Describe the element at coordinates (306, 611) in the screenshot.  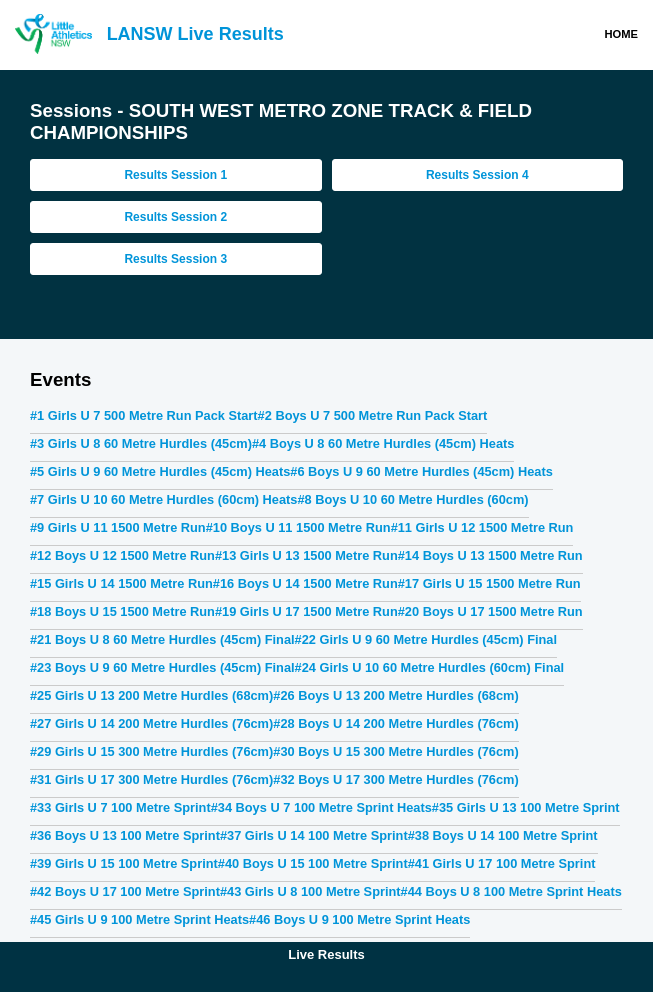
I see `#19 Girls U 17 1500 Metre Run` at that location.